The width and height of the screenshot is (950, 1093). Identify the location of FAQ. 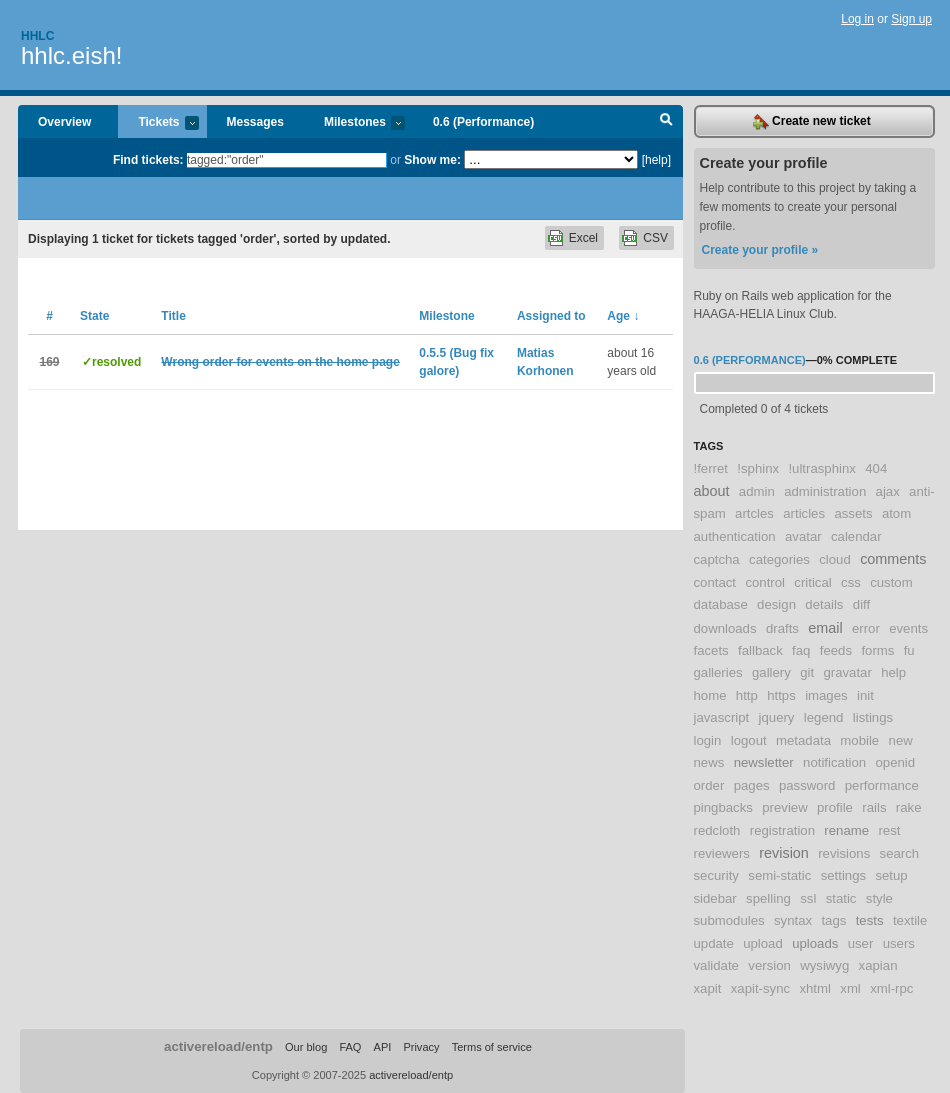
(350, 1047).